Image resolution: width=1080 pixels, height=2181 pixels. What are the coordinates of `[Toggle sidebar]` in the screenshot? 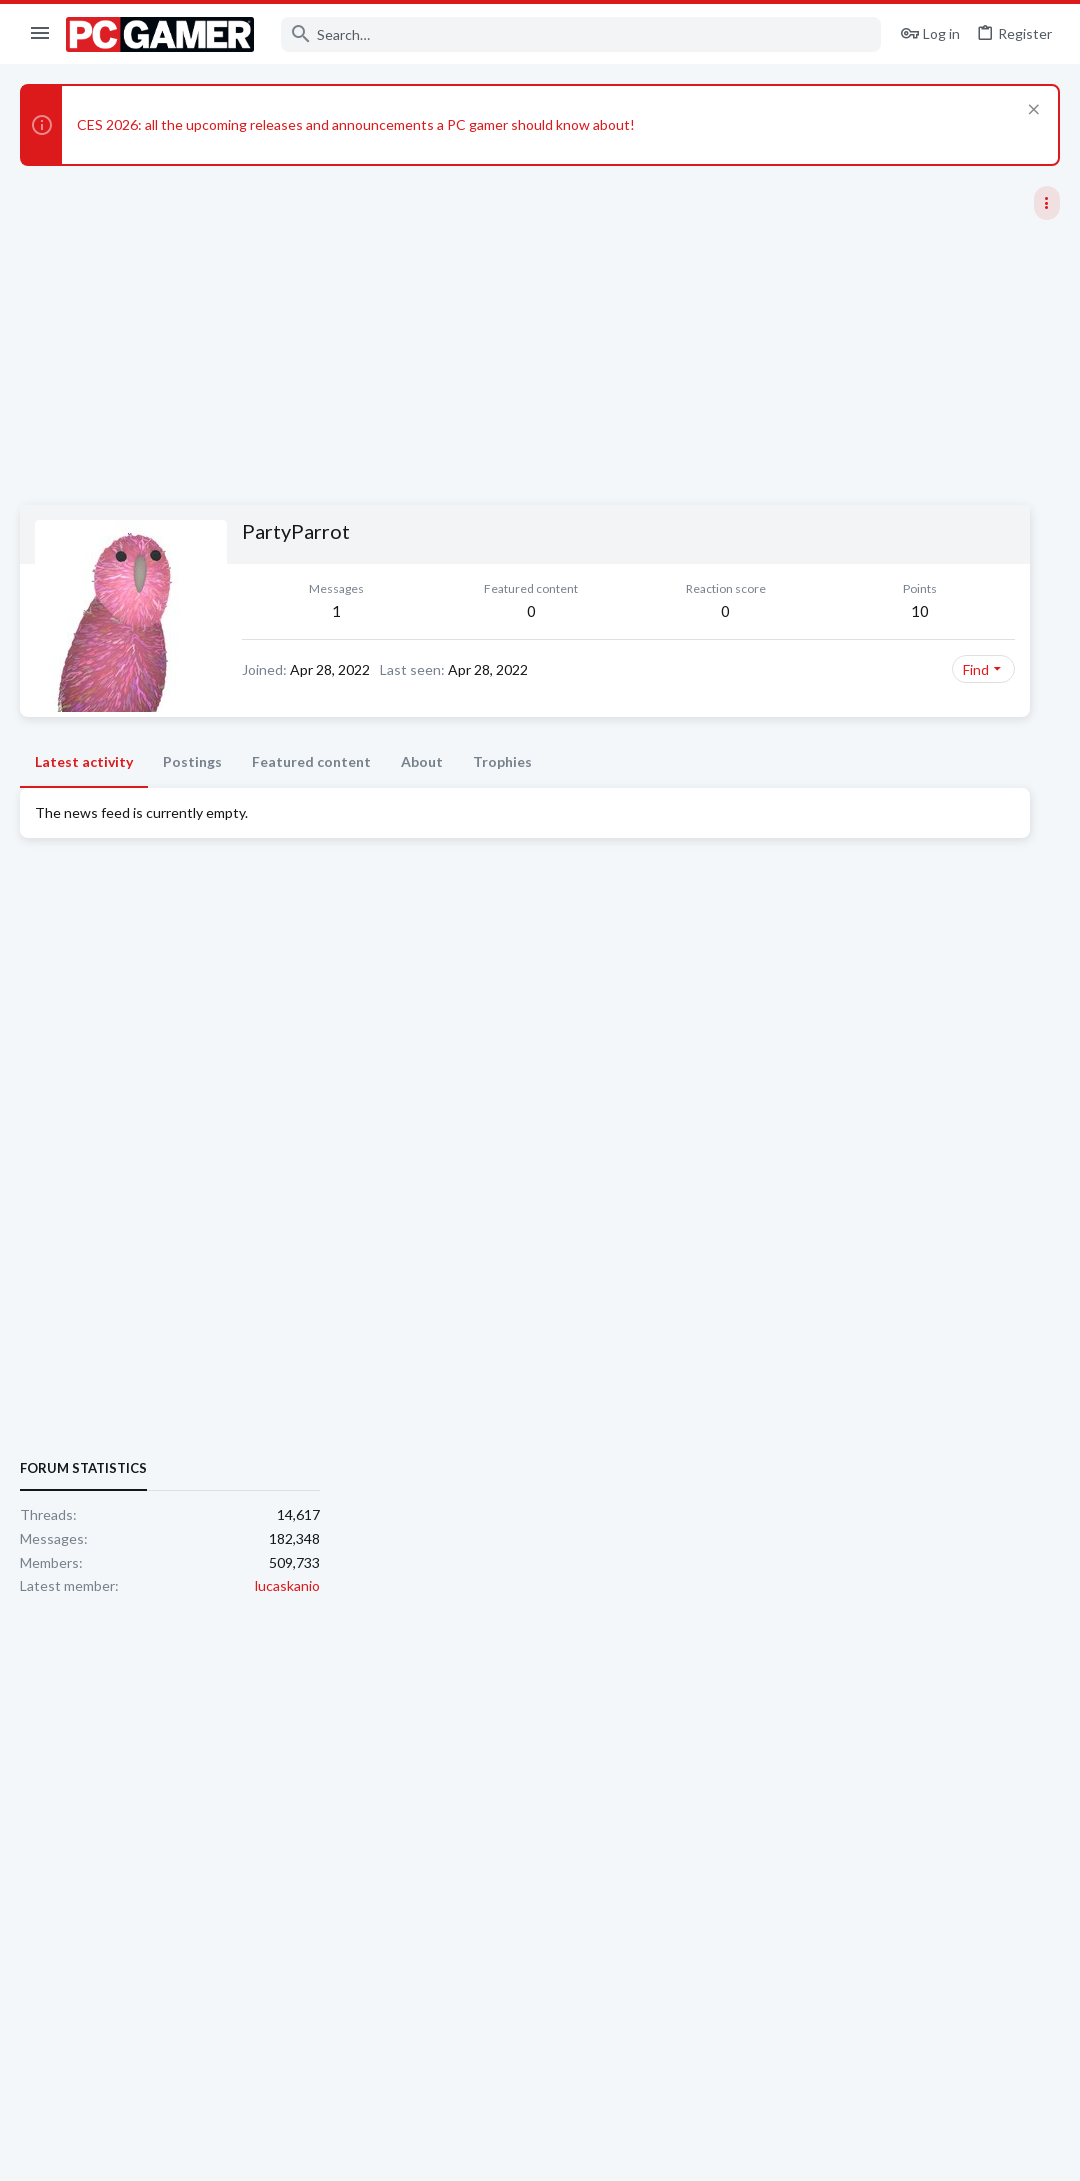 It's located at (1047, 203).